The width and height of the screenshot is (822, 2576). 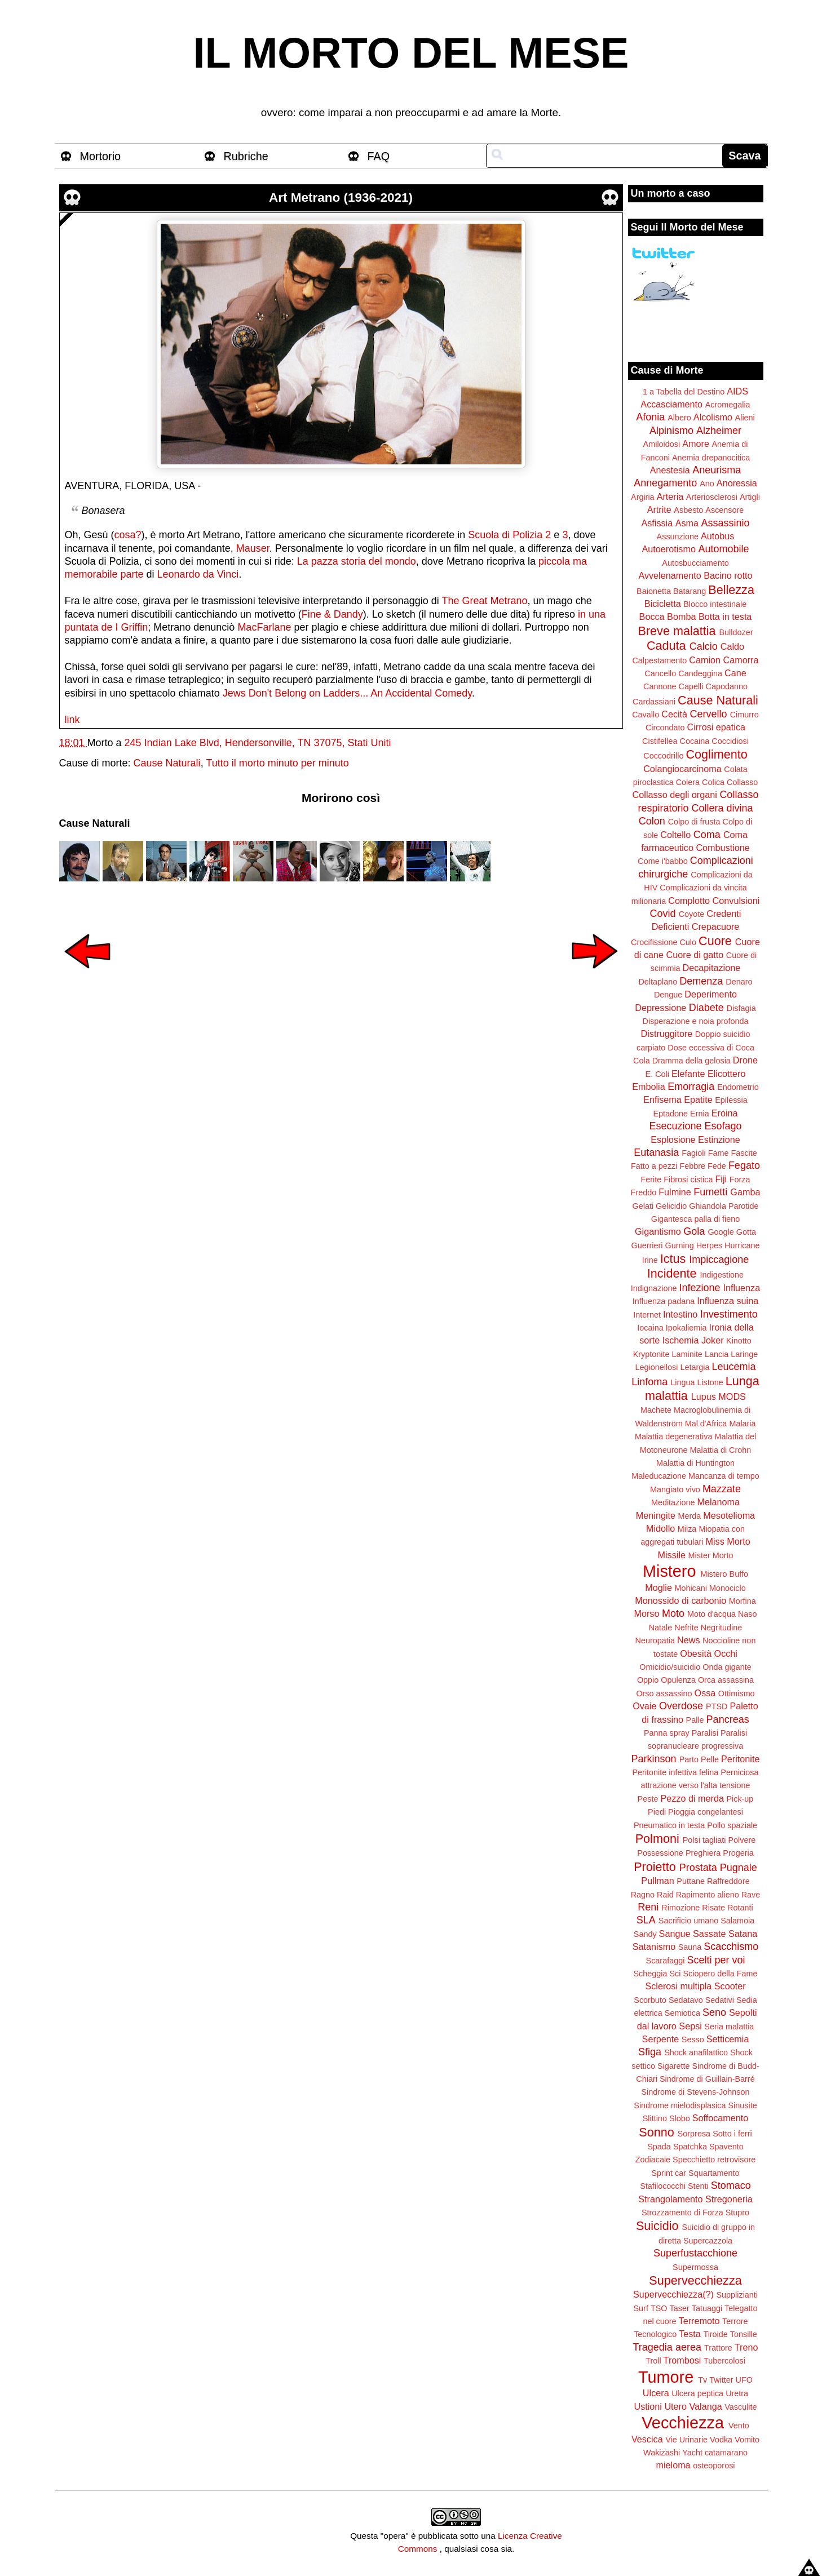 What do you see at coordinates (689, 591) in the screenshot?
I see `Batarang` at bounding box center [689, 591].